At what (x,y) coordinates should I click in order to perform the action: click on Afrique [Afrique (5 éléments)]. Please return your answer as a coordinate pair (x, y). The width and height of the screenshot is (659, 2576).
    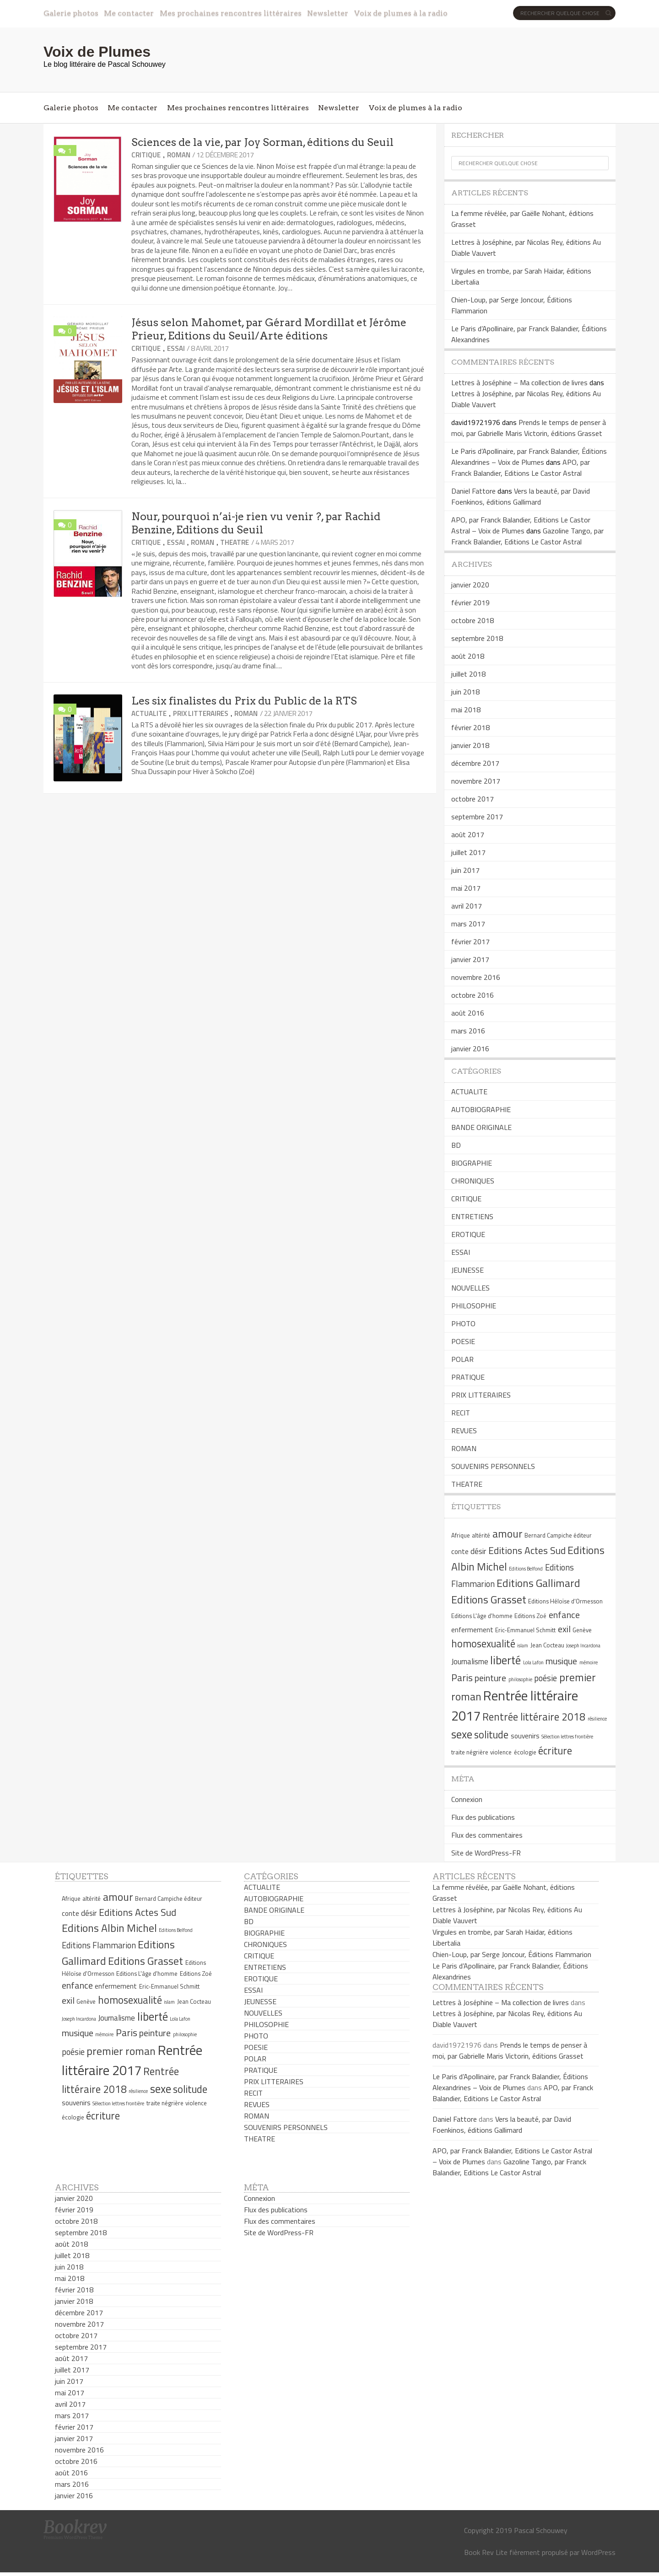
    Looking at the image, I should click on (460, 1535).